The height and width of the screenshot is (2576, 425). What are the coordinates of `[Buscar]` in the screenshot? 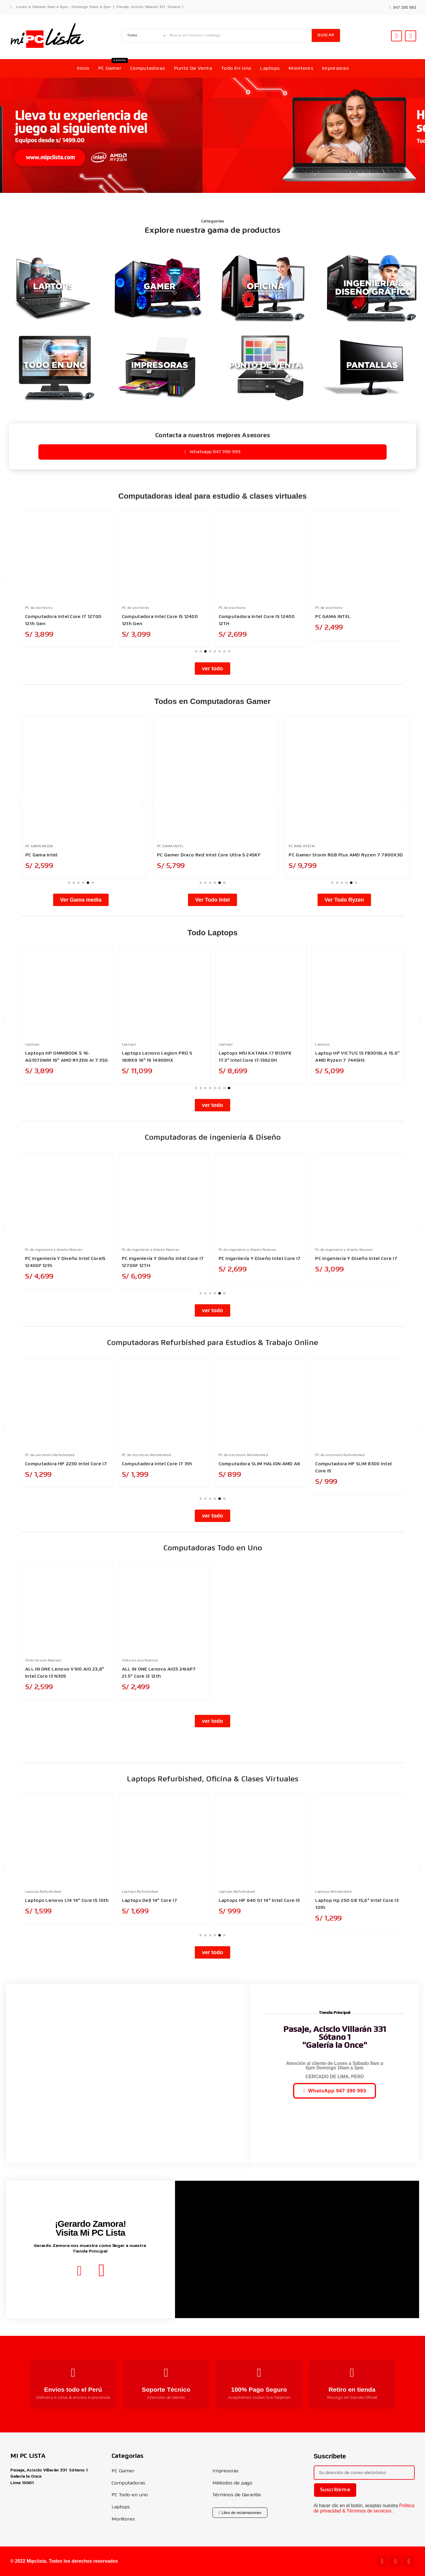 It's located at (239, 35).